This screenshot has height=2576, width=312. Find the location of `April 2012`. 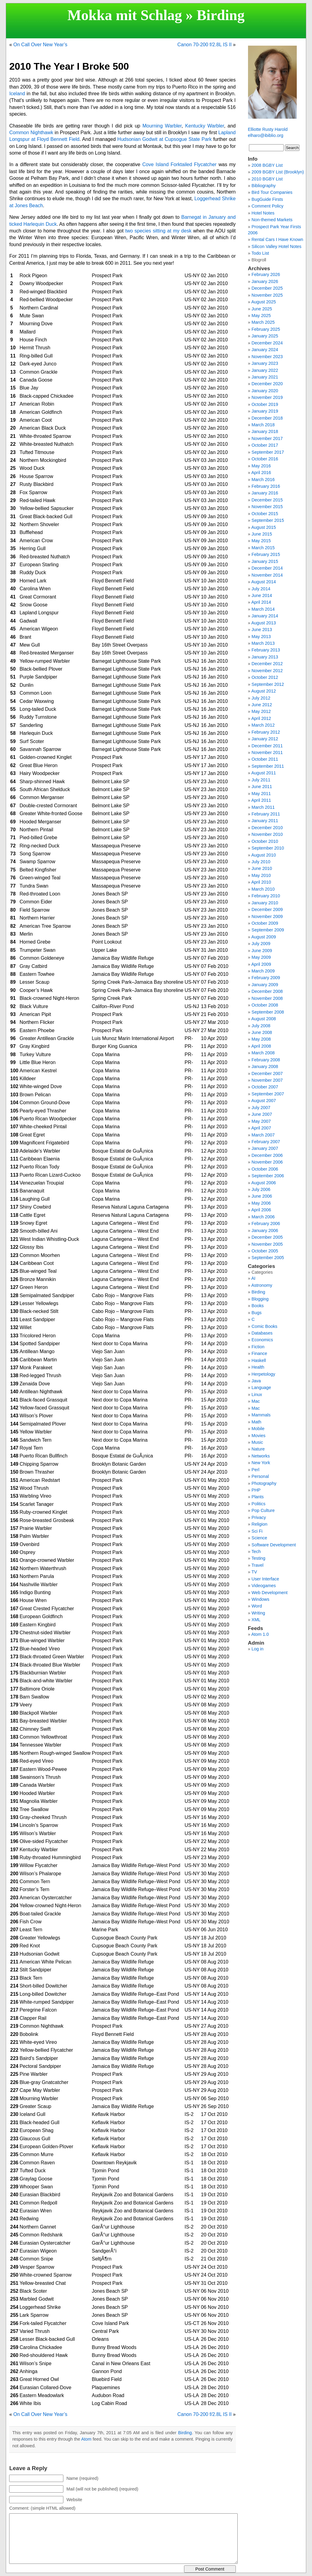

April 2012 is located at coordinates (261, 718).